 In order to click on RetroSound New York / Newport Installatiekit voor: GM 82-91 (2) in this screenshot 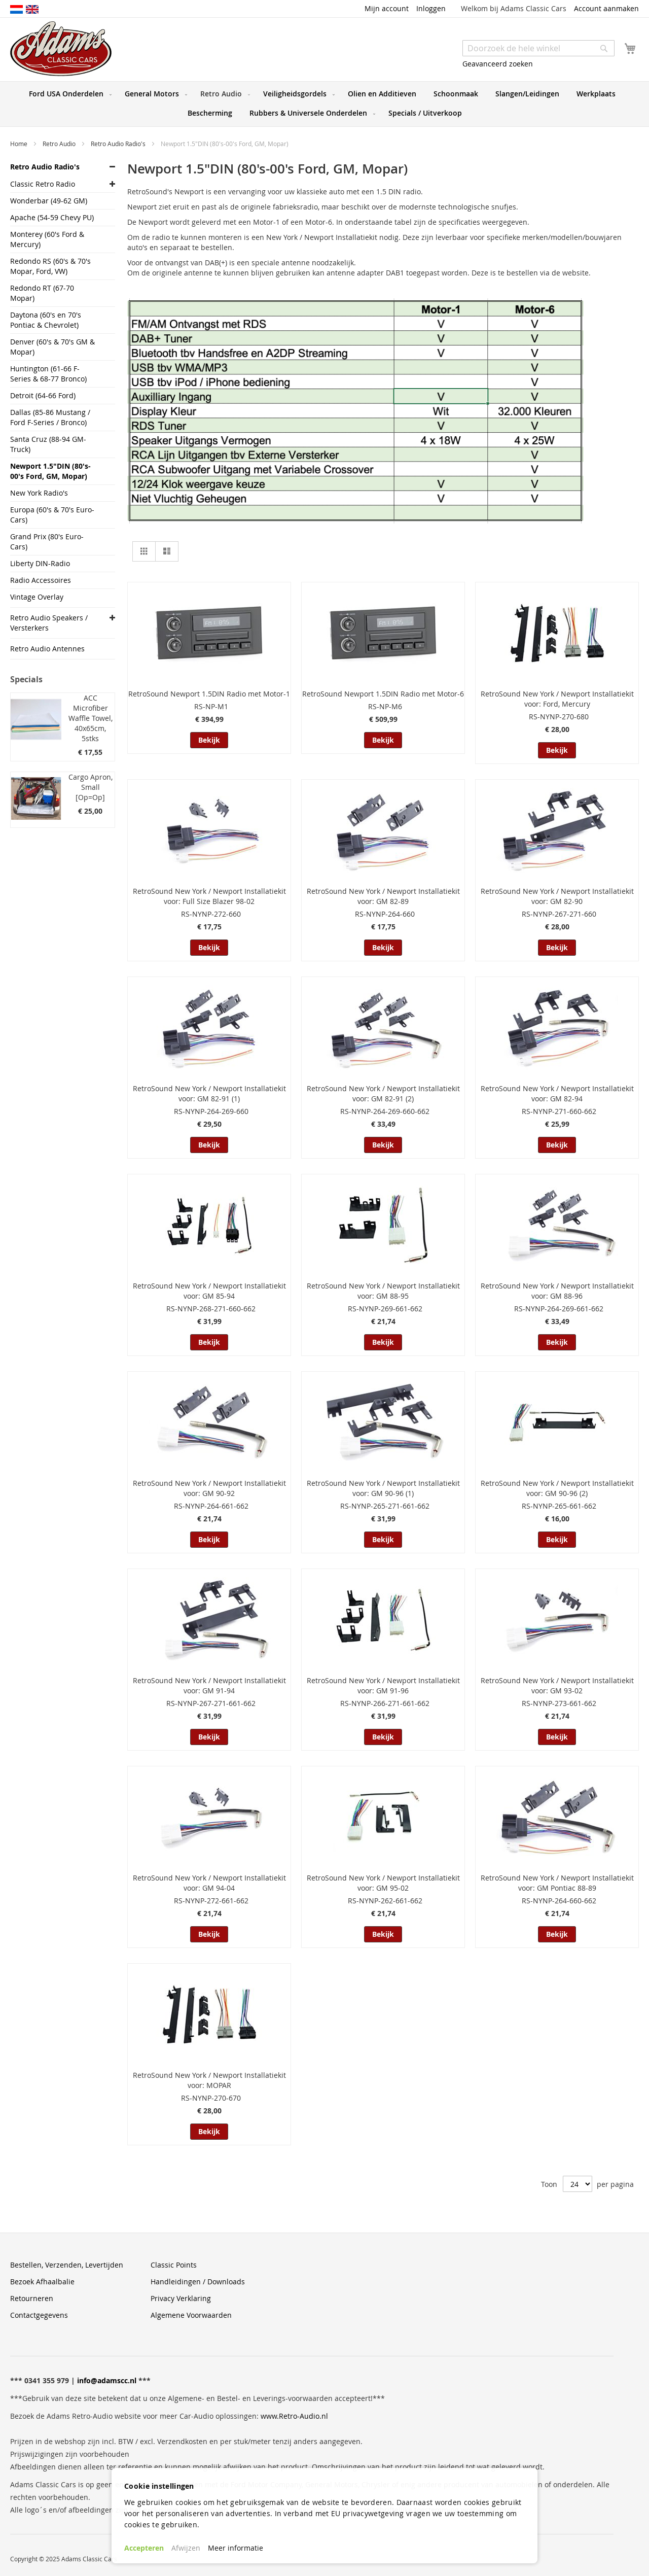, I will do `click(383, 1093)`.